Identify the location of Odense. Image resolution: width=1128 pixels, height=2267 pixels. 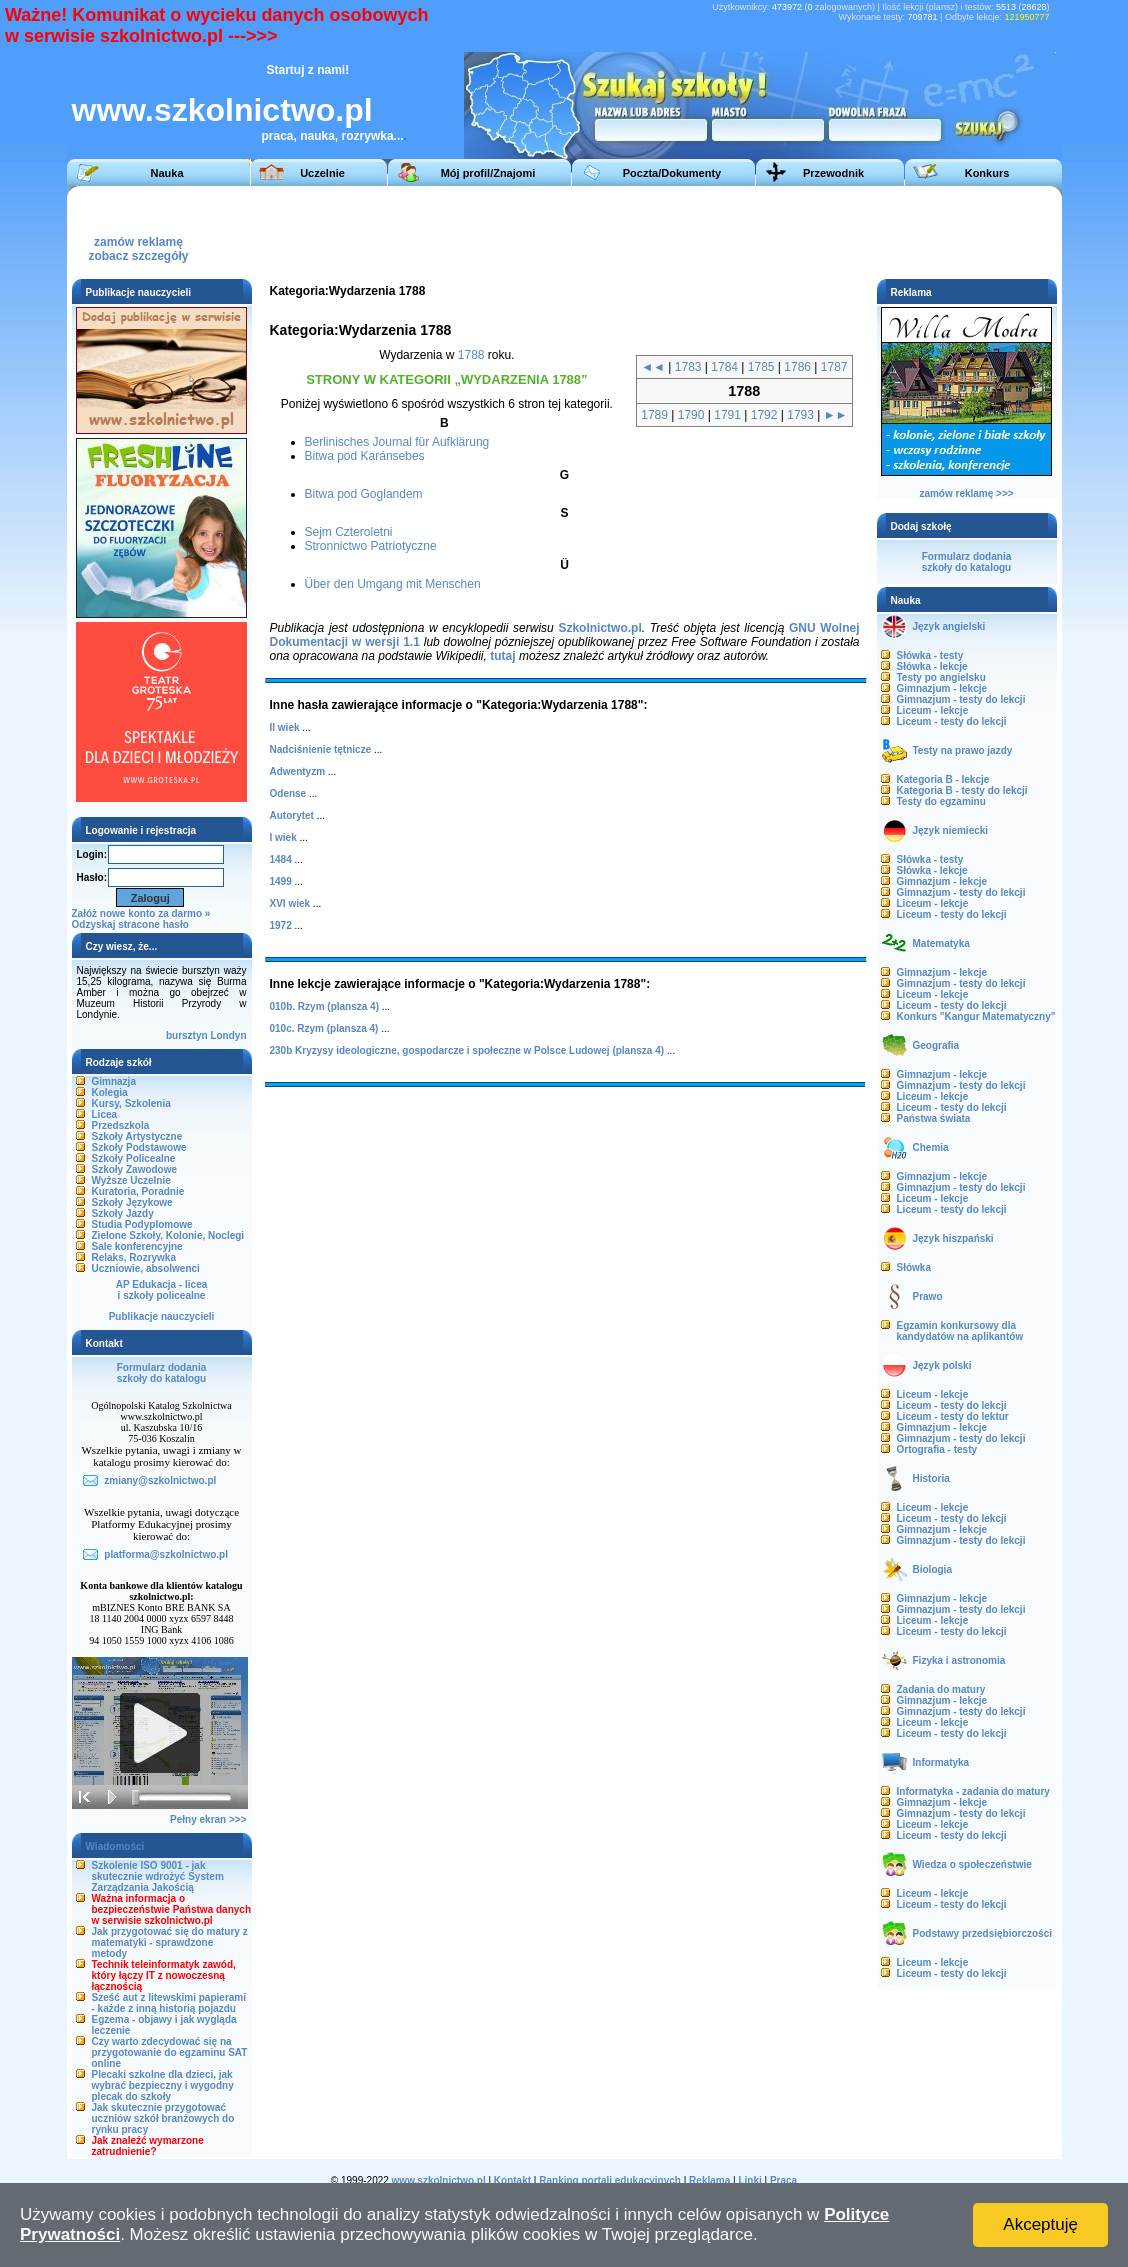
(288, 793).